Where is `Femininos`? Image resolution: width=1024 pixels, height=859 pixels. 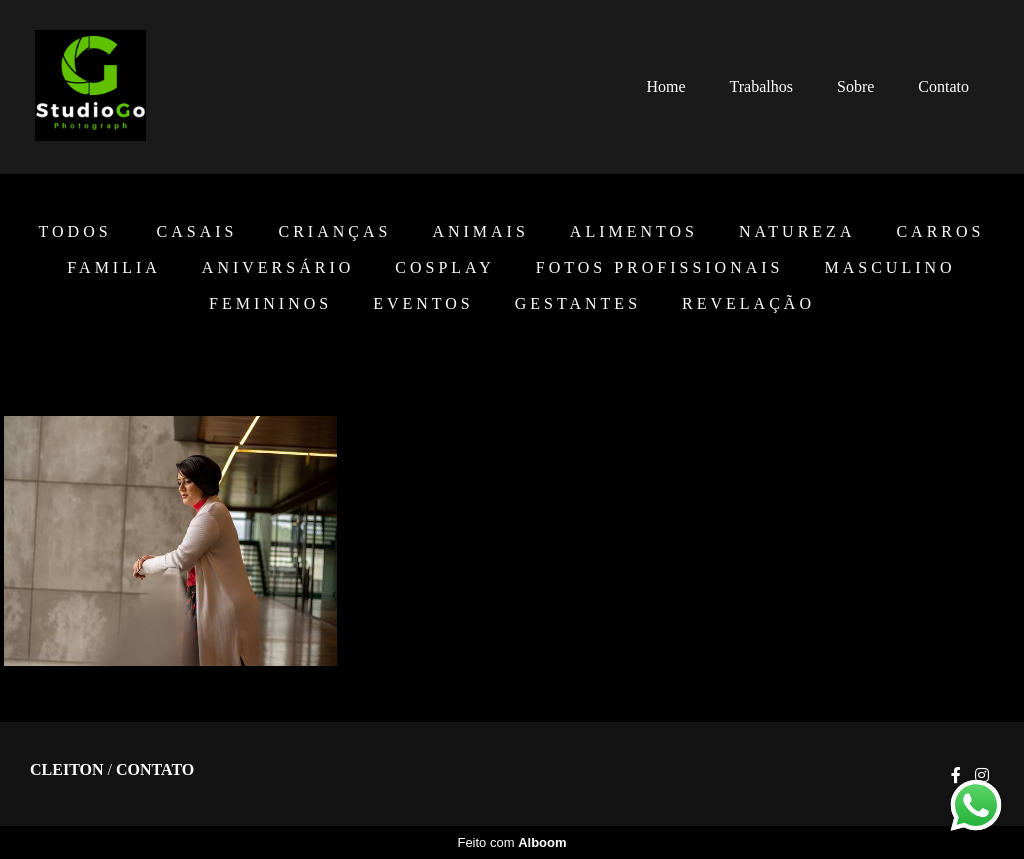
Femininos is located at coordinates (270, 304).